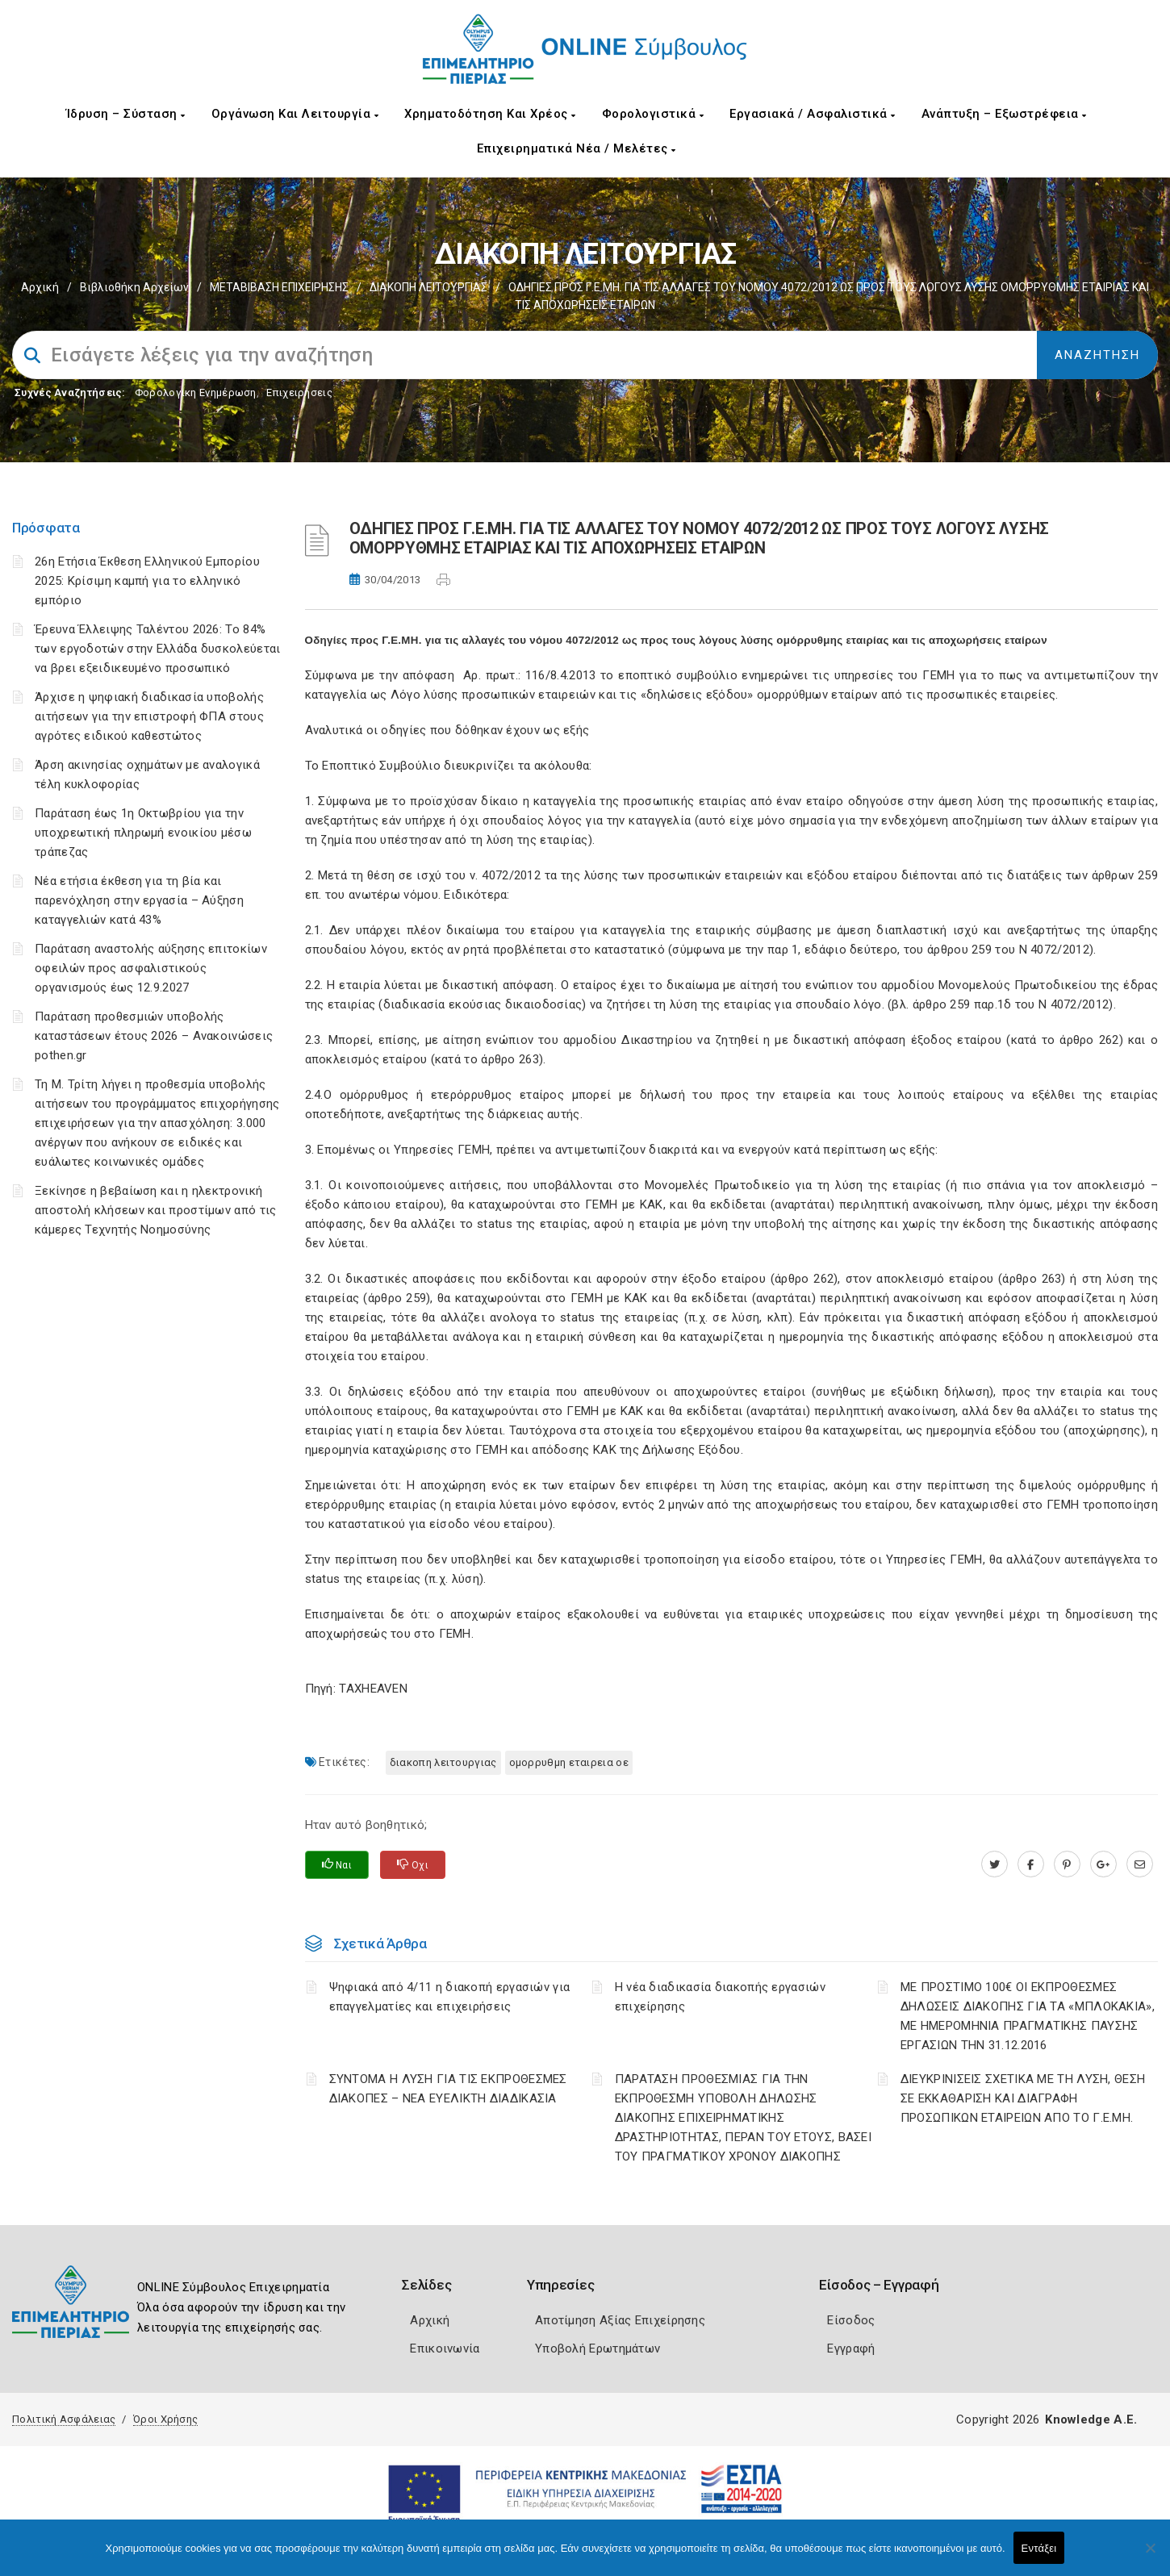  Describe the element at coordinates (576, 148) in the screenshot. I see `Επιχειρηματικά Νέα / Μελέτες` at that location.